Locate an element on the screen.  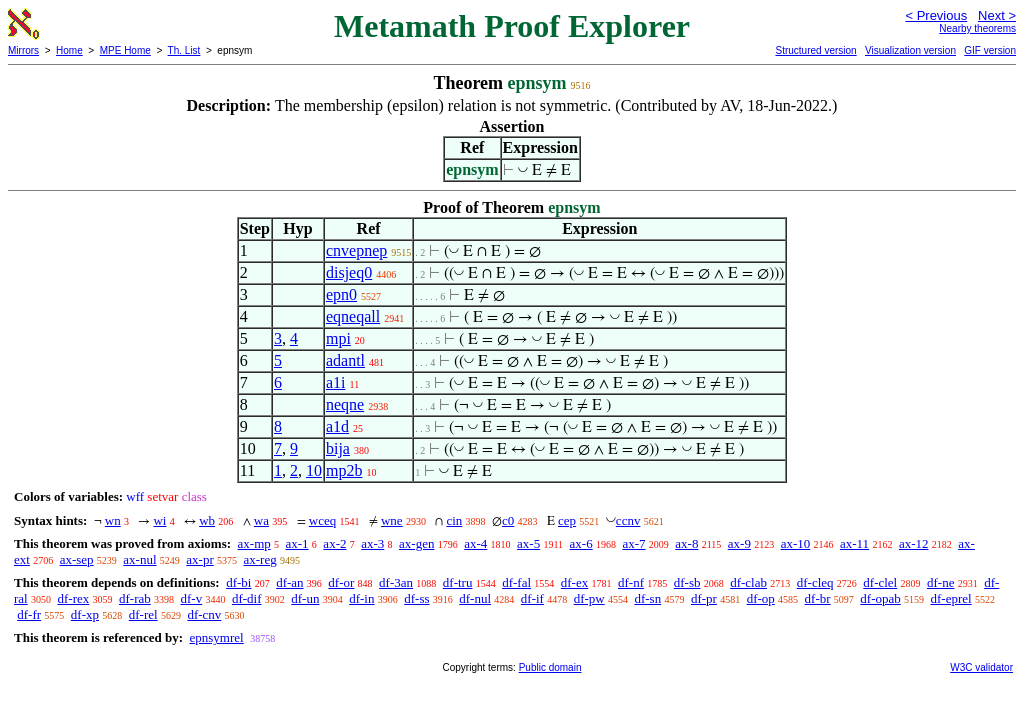
df-dif is located at coordinates (247, 598).